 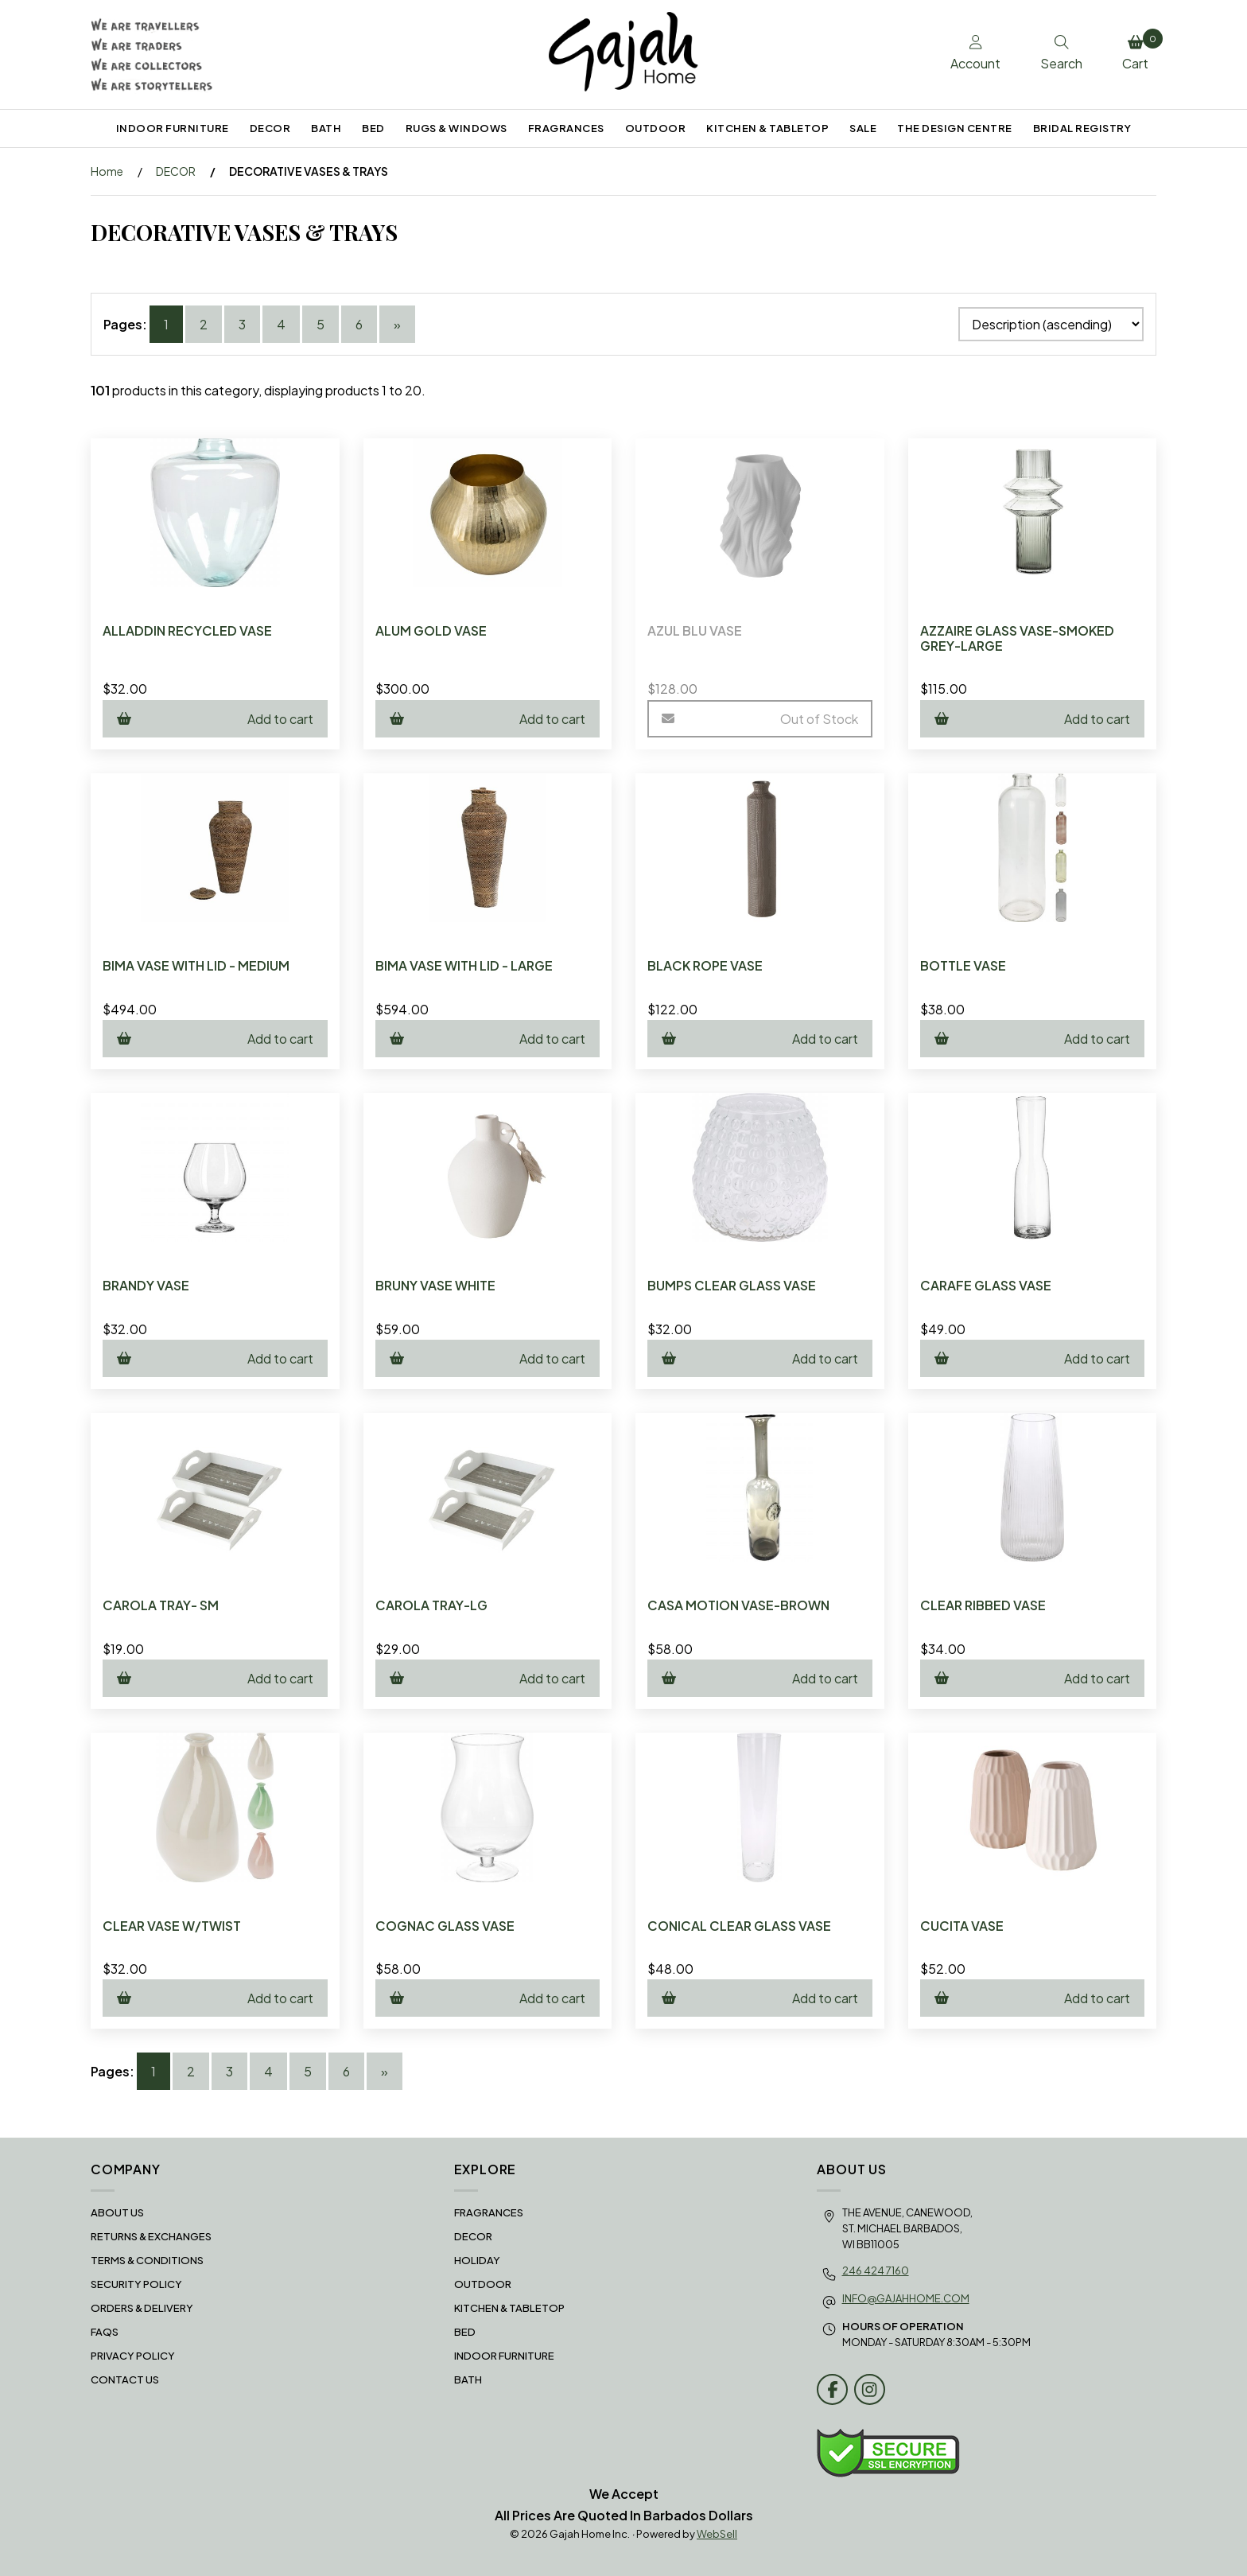 What do you see at coordinates (717, 2533) in the screenshot?
I see `WebSell` at bounding box center [717, 2533].